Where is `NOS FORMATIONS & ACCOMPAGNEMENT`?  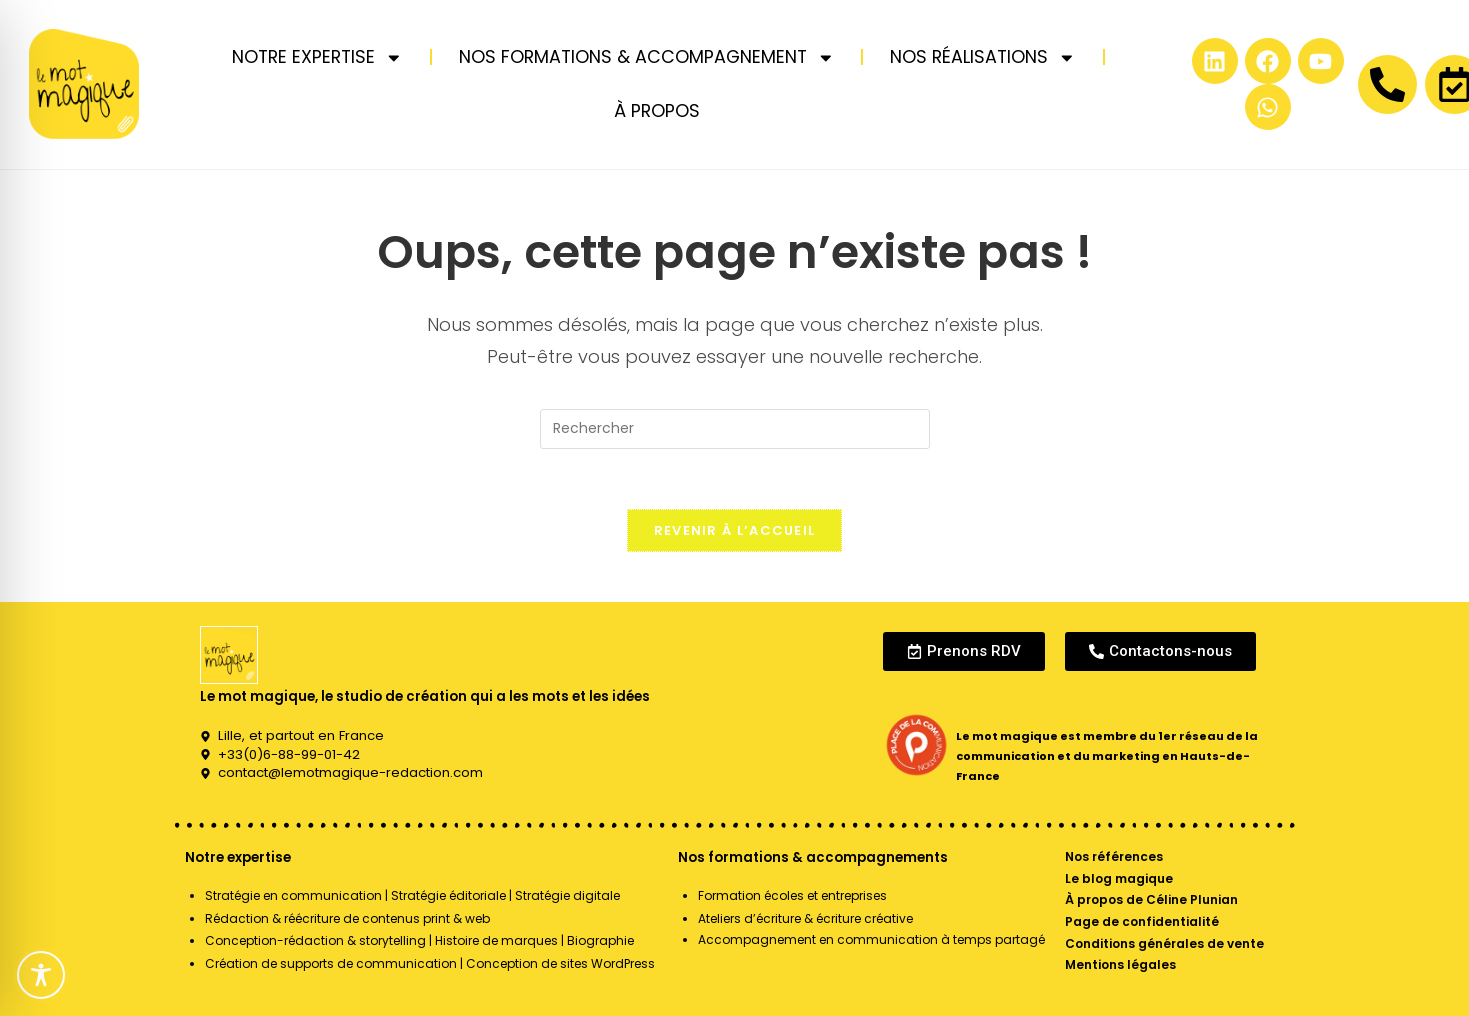
NOS FORMATIONS & ACCOMPAGNEMENT is located at coordinates (647, 58).